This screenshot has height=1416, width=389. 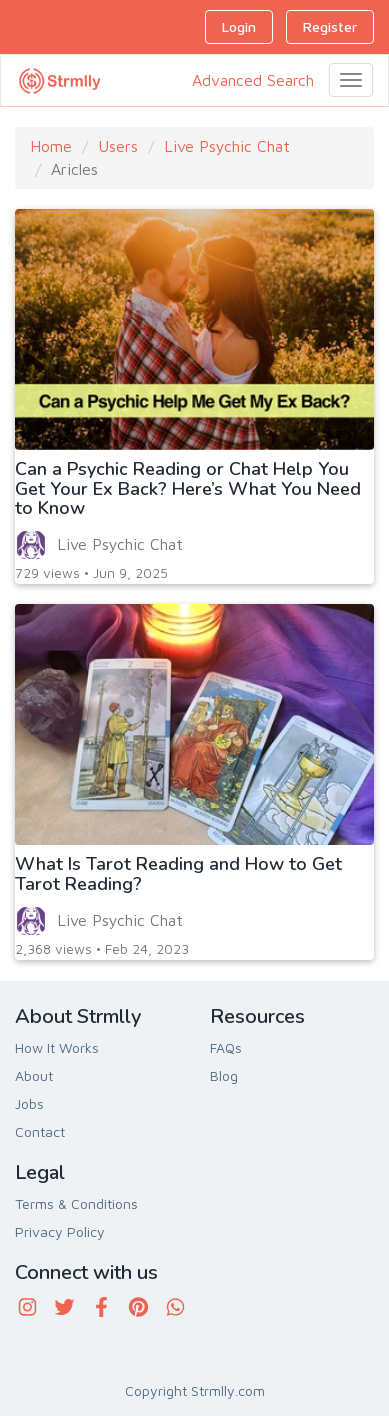 I want to click on Register, so click(x=330, y=26).